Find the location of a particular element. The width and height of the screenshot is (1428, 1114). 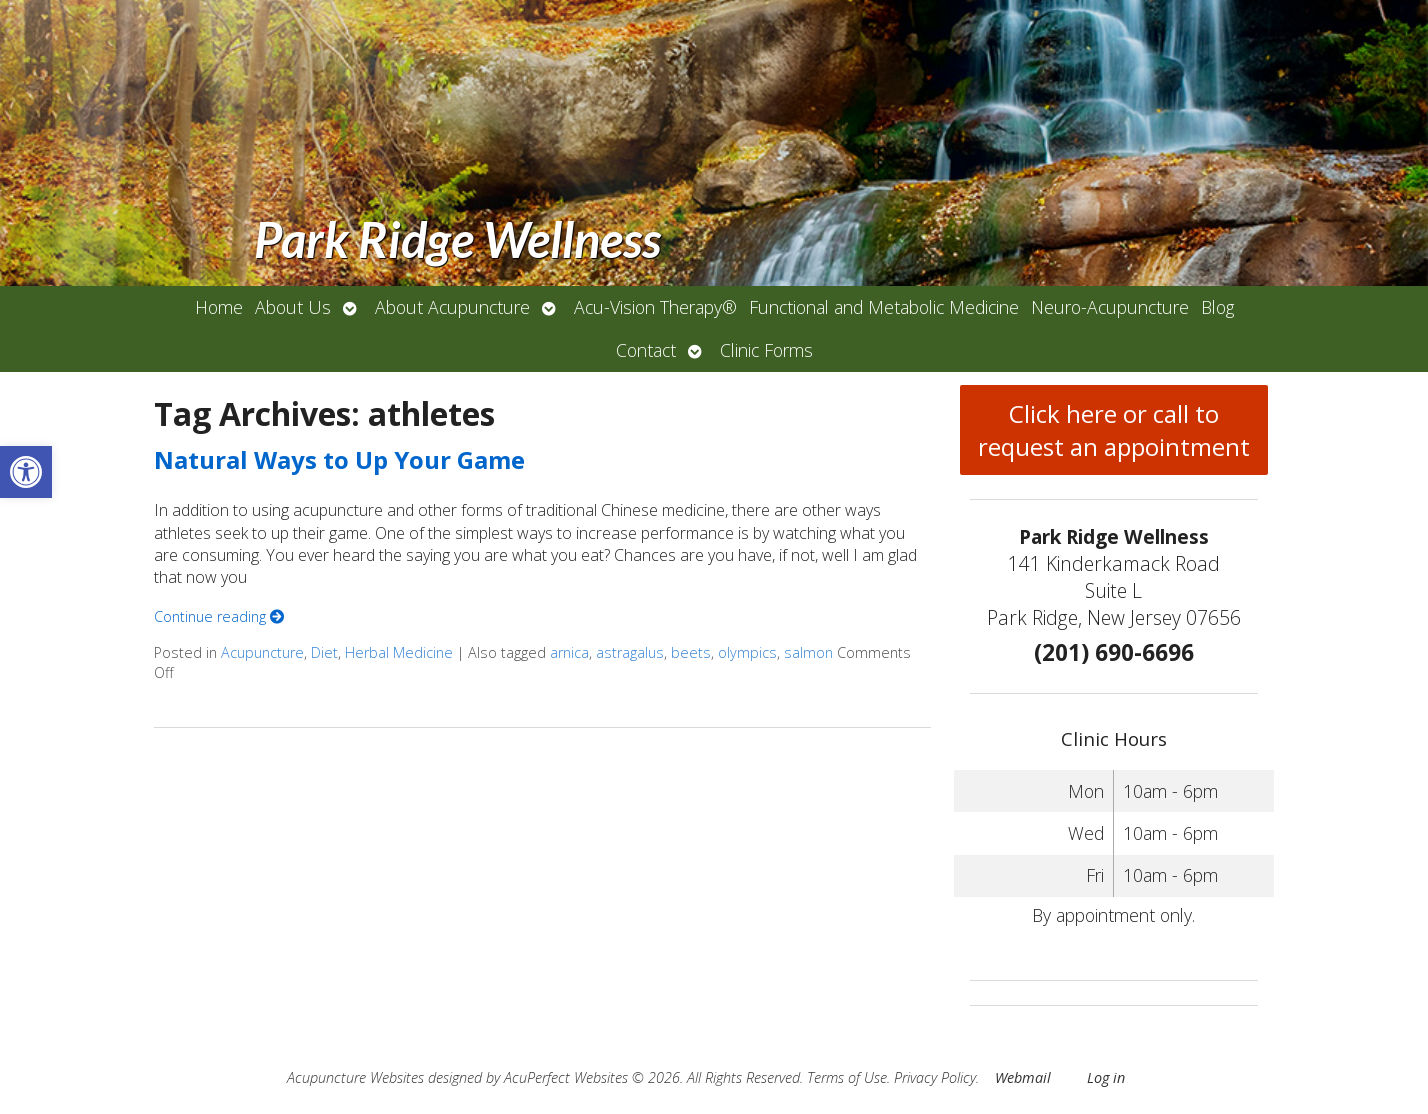

Diet is located at coordinates (324, 652).